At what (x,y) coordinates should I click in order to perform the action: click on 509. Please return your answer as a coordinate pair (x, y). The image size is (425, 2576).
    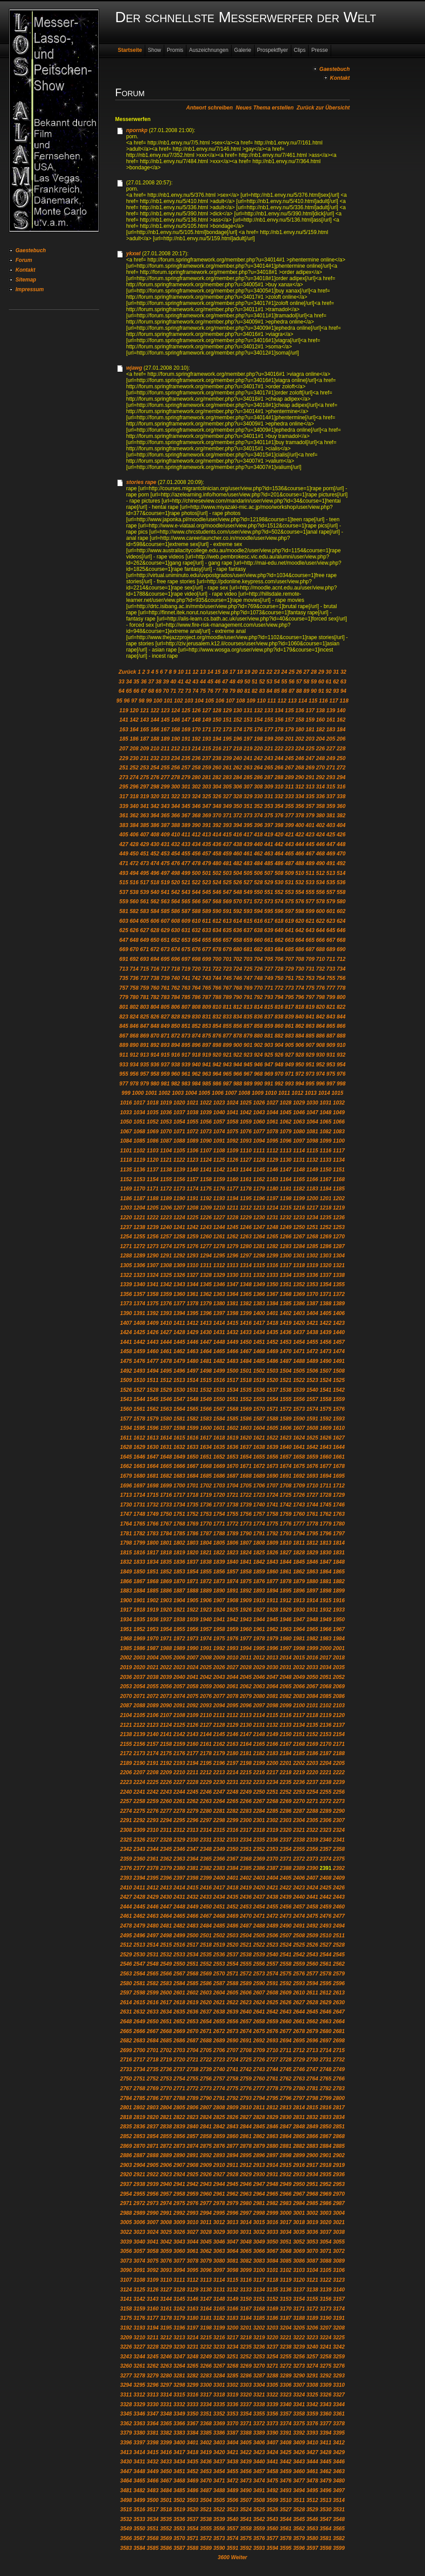
    Looking at the image, I should click on (289, 873).